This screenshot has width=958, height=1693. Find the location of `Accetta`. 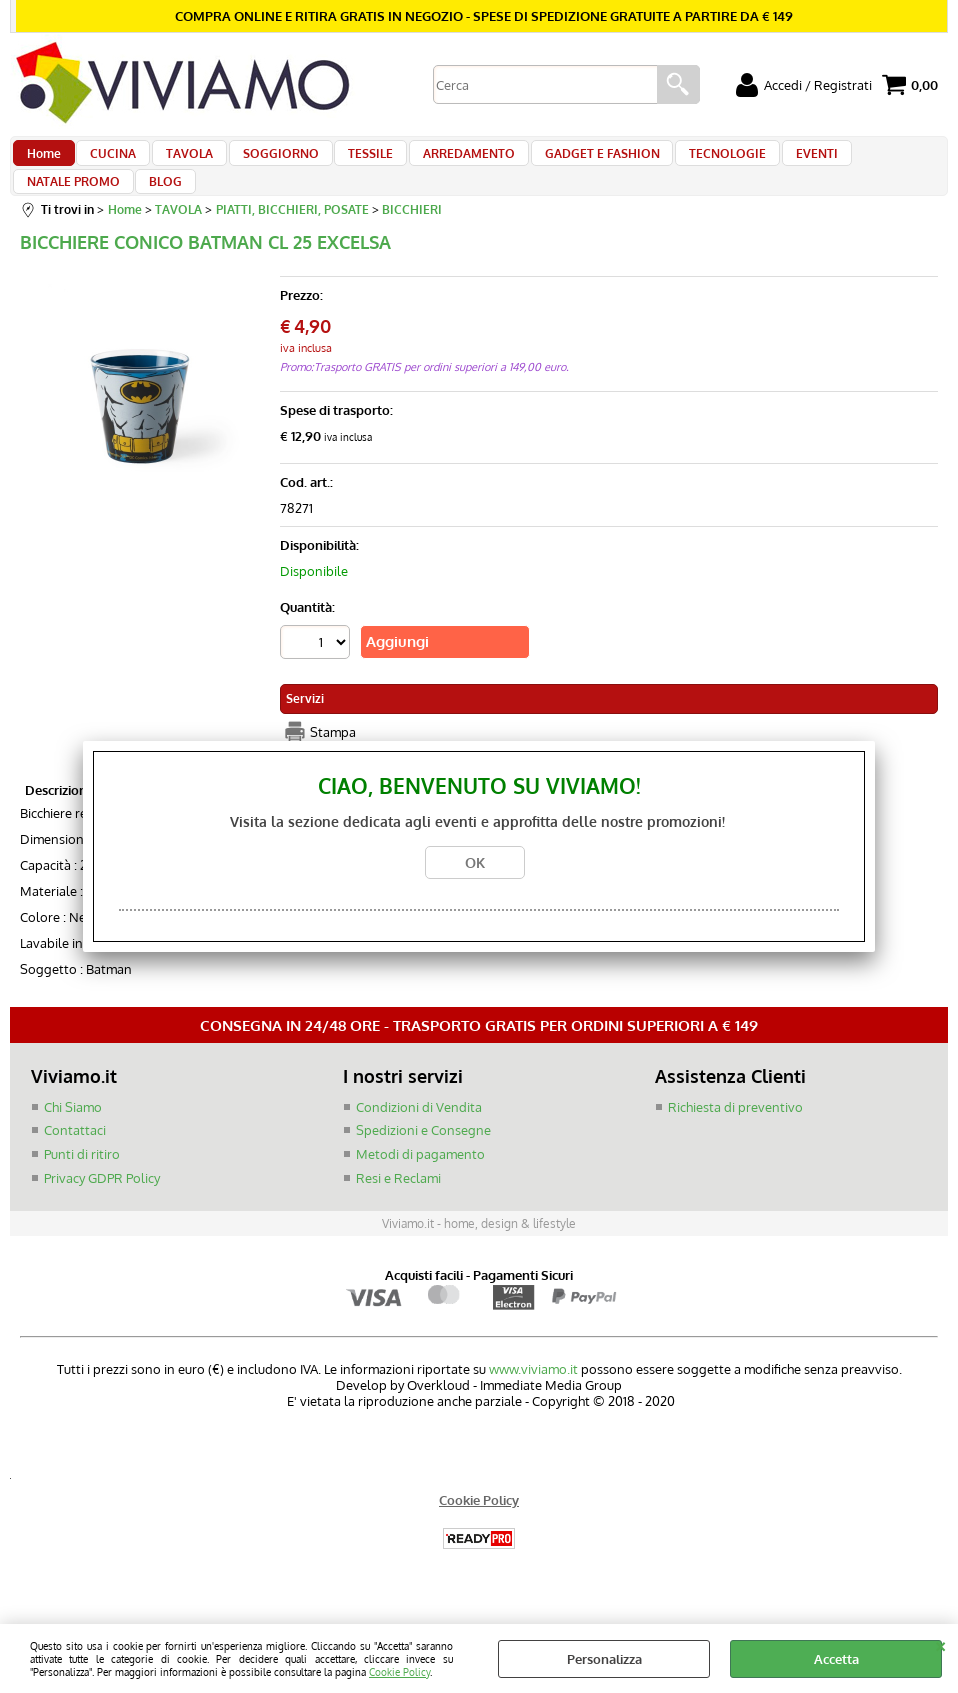

Accetta is located at coordinates (836, 1659).